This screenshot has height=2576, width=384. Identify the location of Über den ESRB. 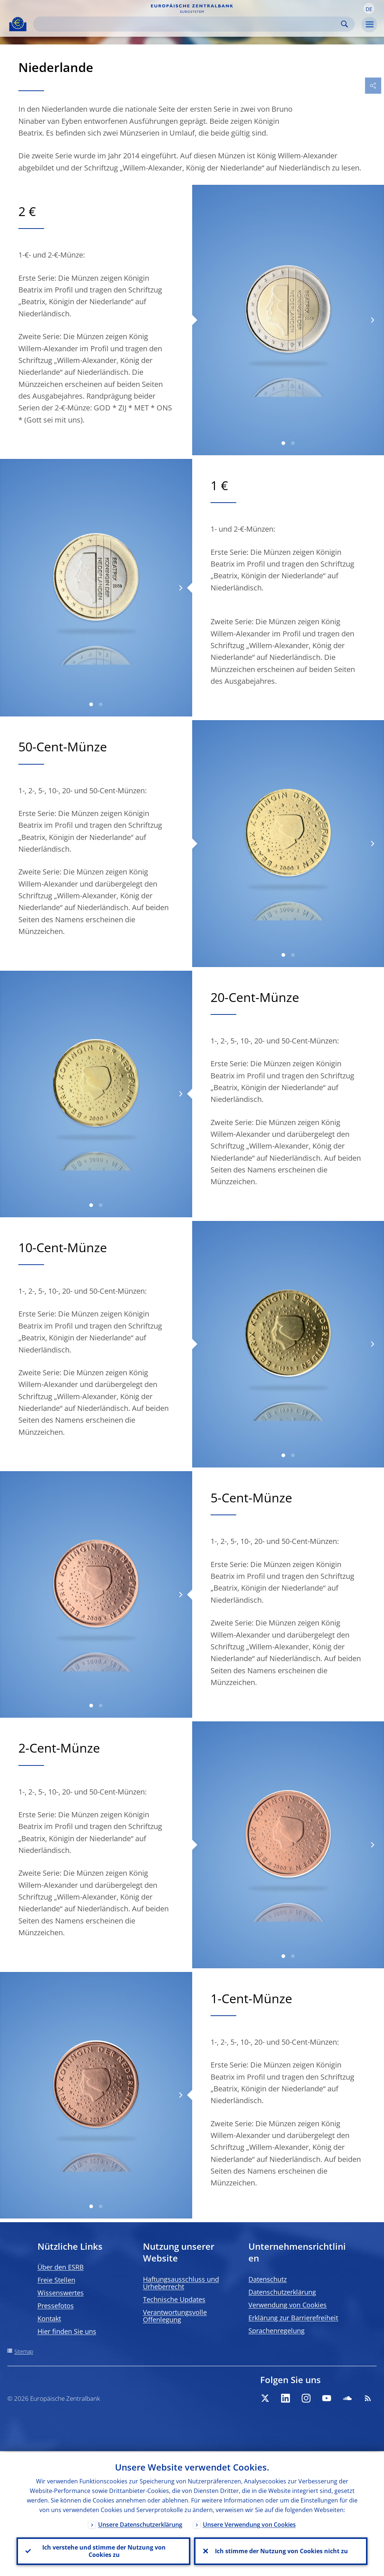
(60, 2267).